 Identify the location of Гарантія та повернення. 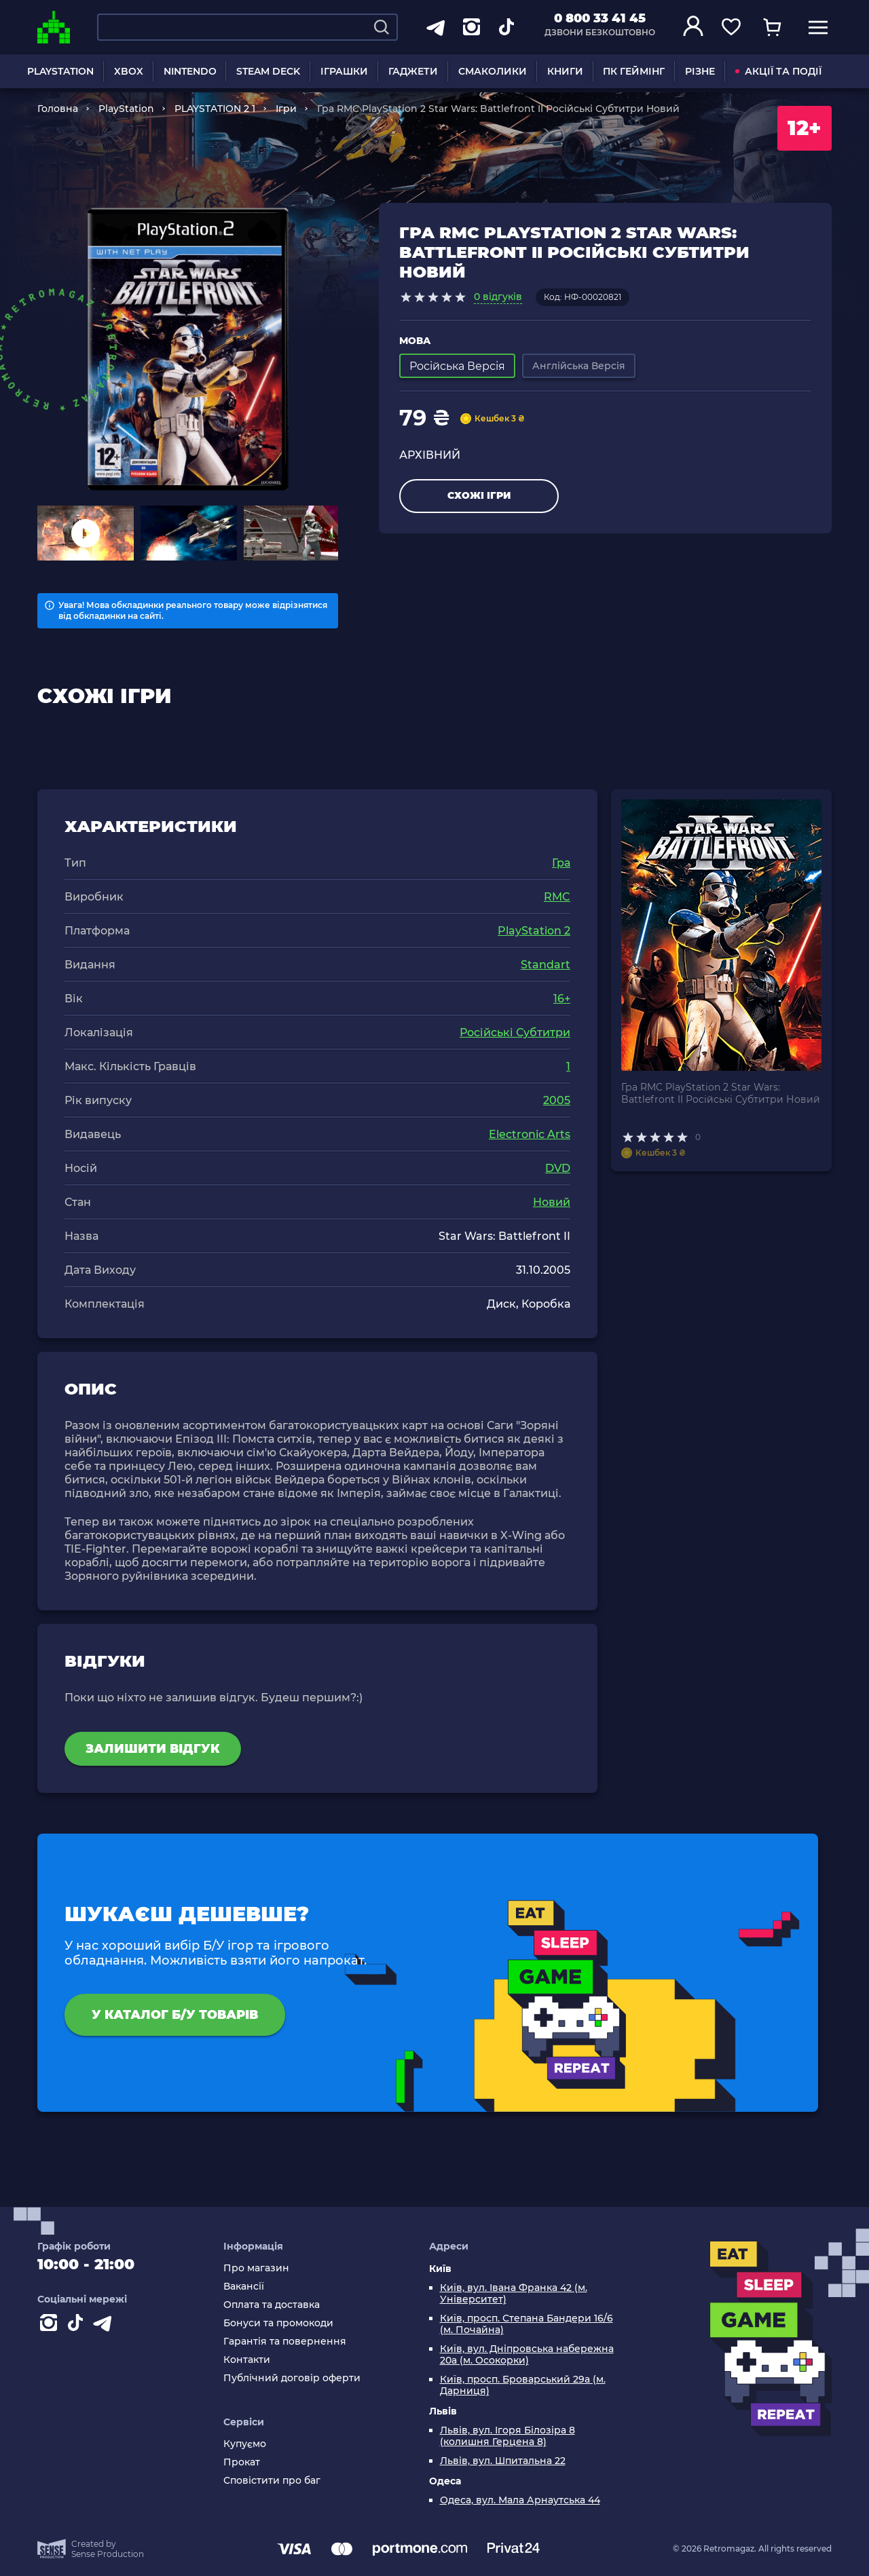
(284, 2341).